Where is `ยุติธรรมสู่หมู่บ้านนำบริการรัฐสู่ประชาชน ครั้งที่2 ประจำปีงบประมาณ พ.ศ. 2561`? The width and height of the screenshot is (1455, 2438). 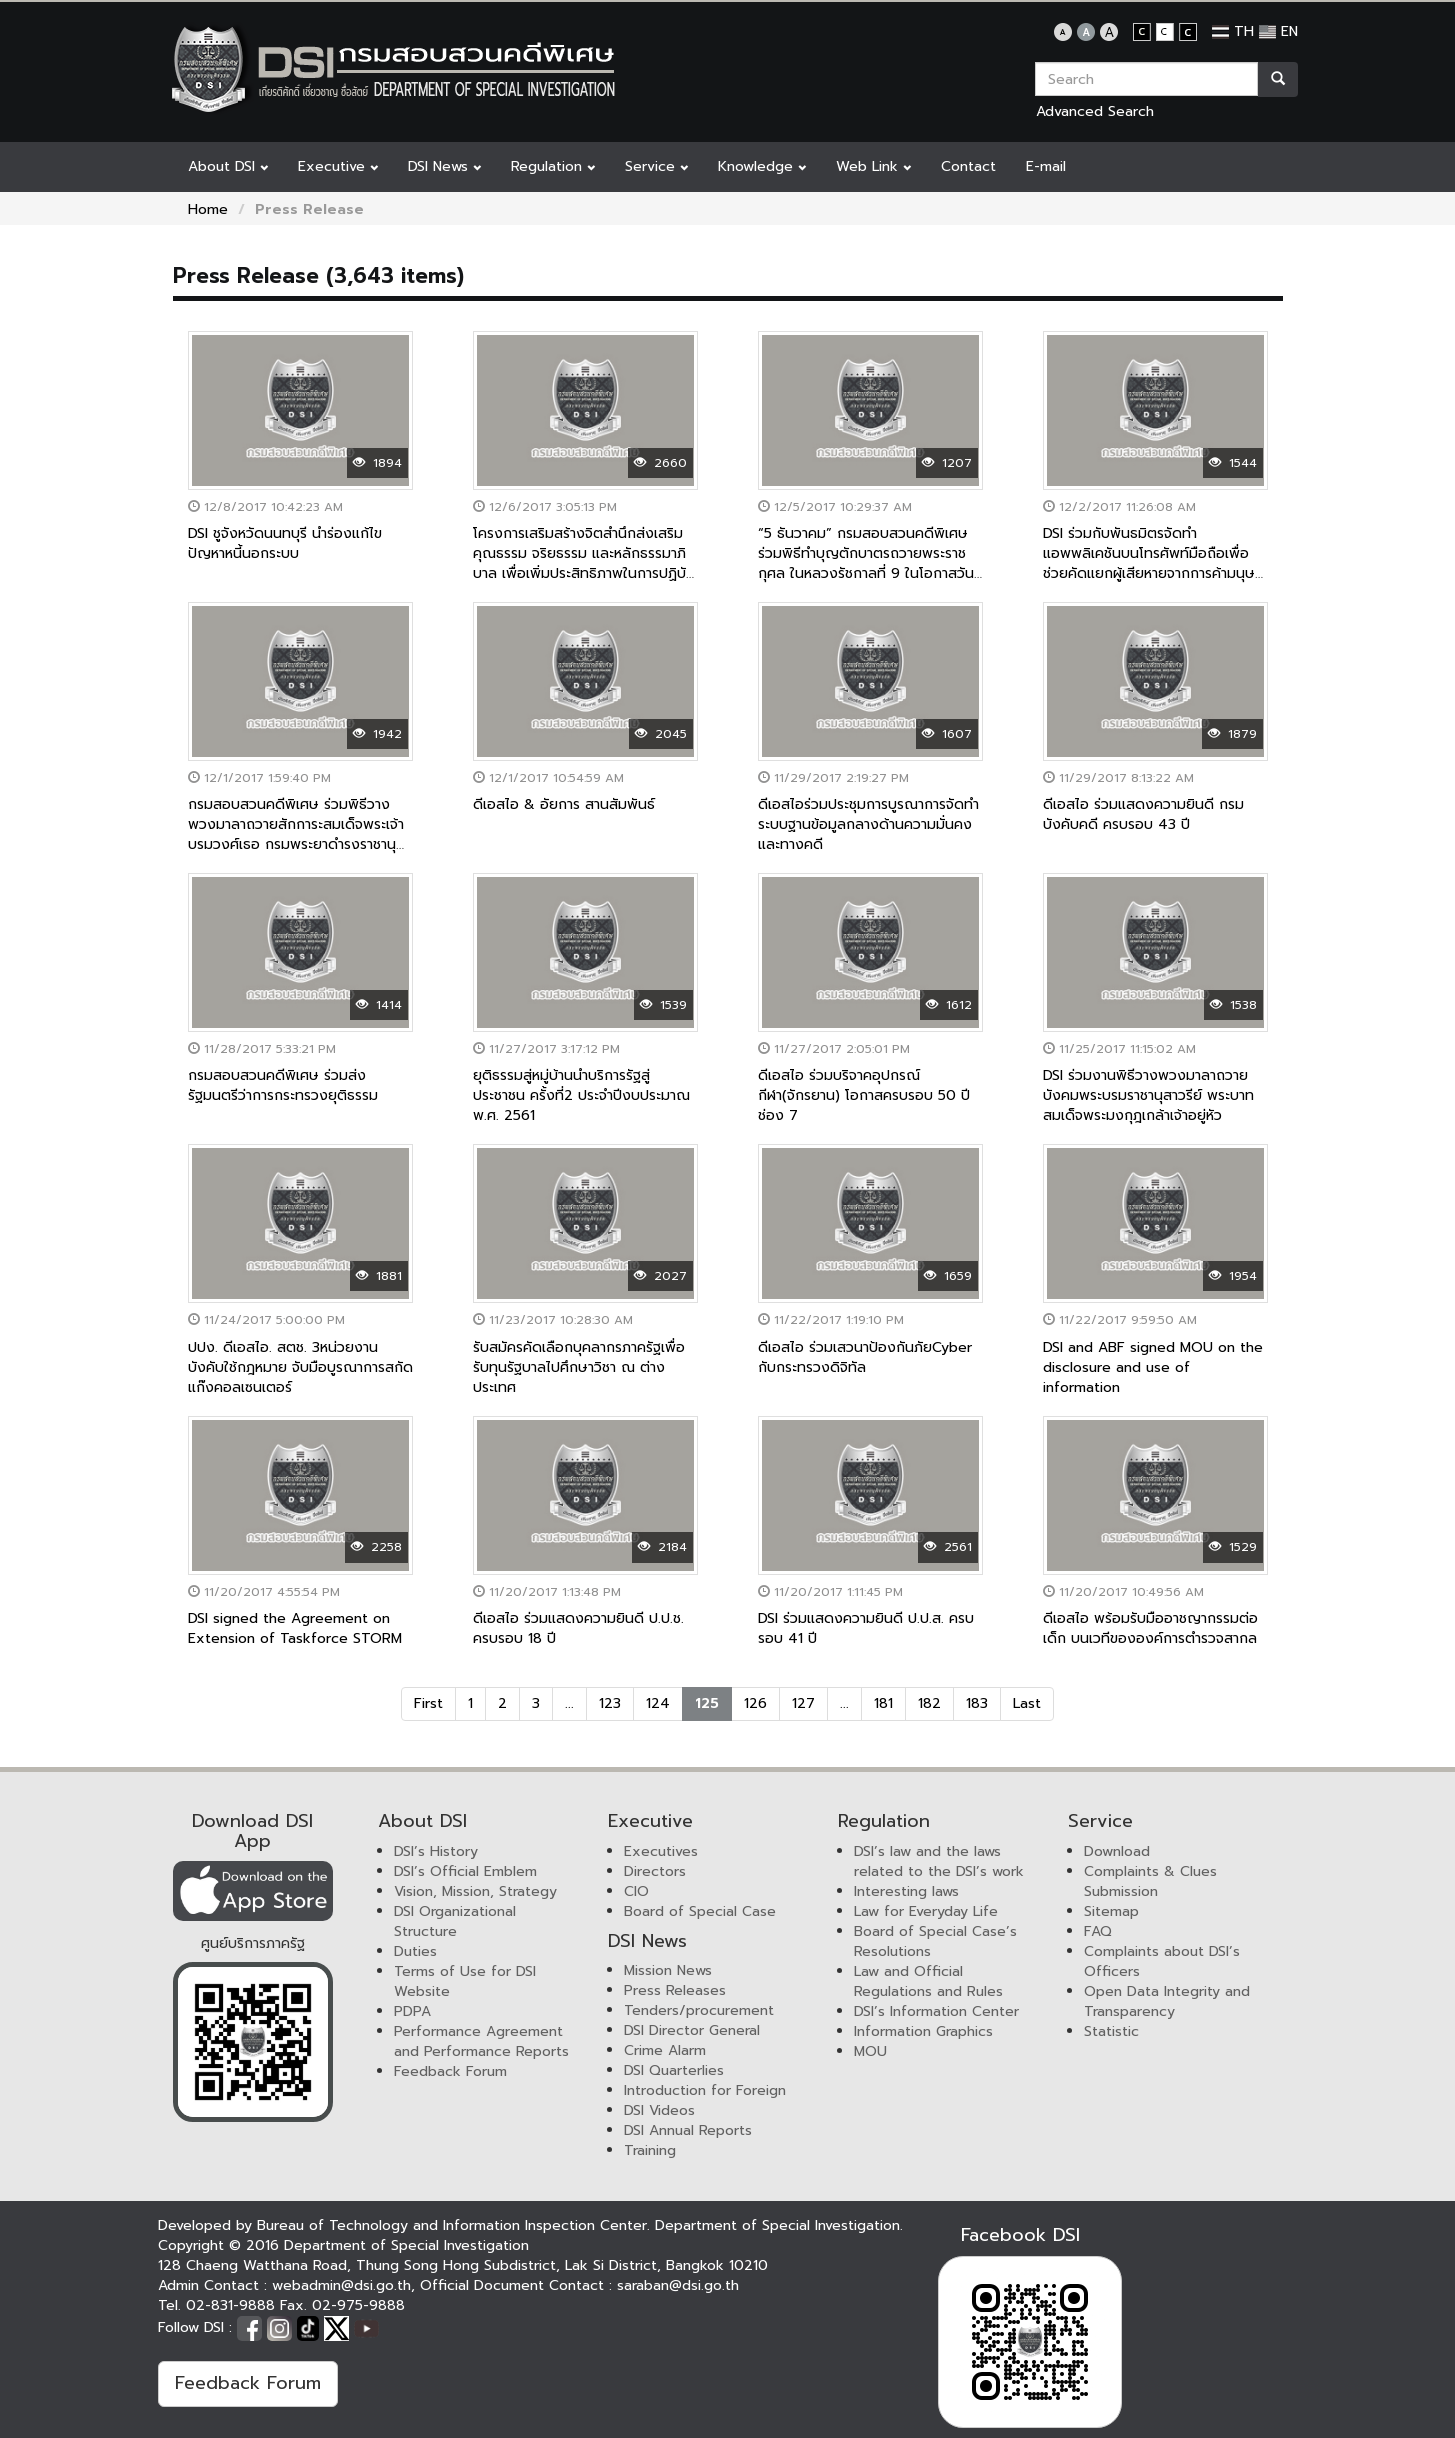 ยุติธรรมสู่หมู่บ้านนำบริการรัฐสู่ประชาชน ครั้งที่2 ประจำปีงบประมาณ พ.ศ. 2561 is located at coordinates (581, 1095).